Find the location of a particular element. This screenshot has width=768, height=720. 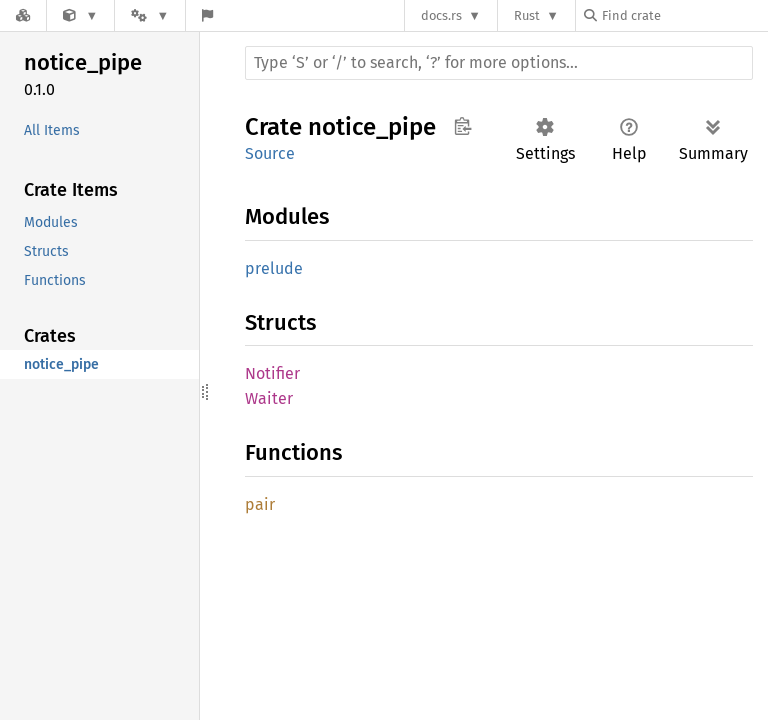

[Platform] is located at coordinates (150, 15).